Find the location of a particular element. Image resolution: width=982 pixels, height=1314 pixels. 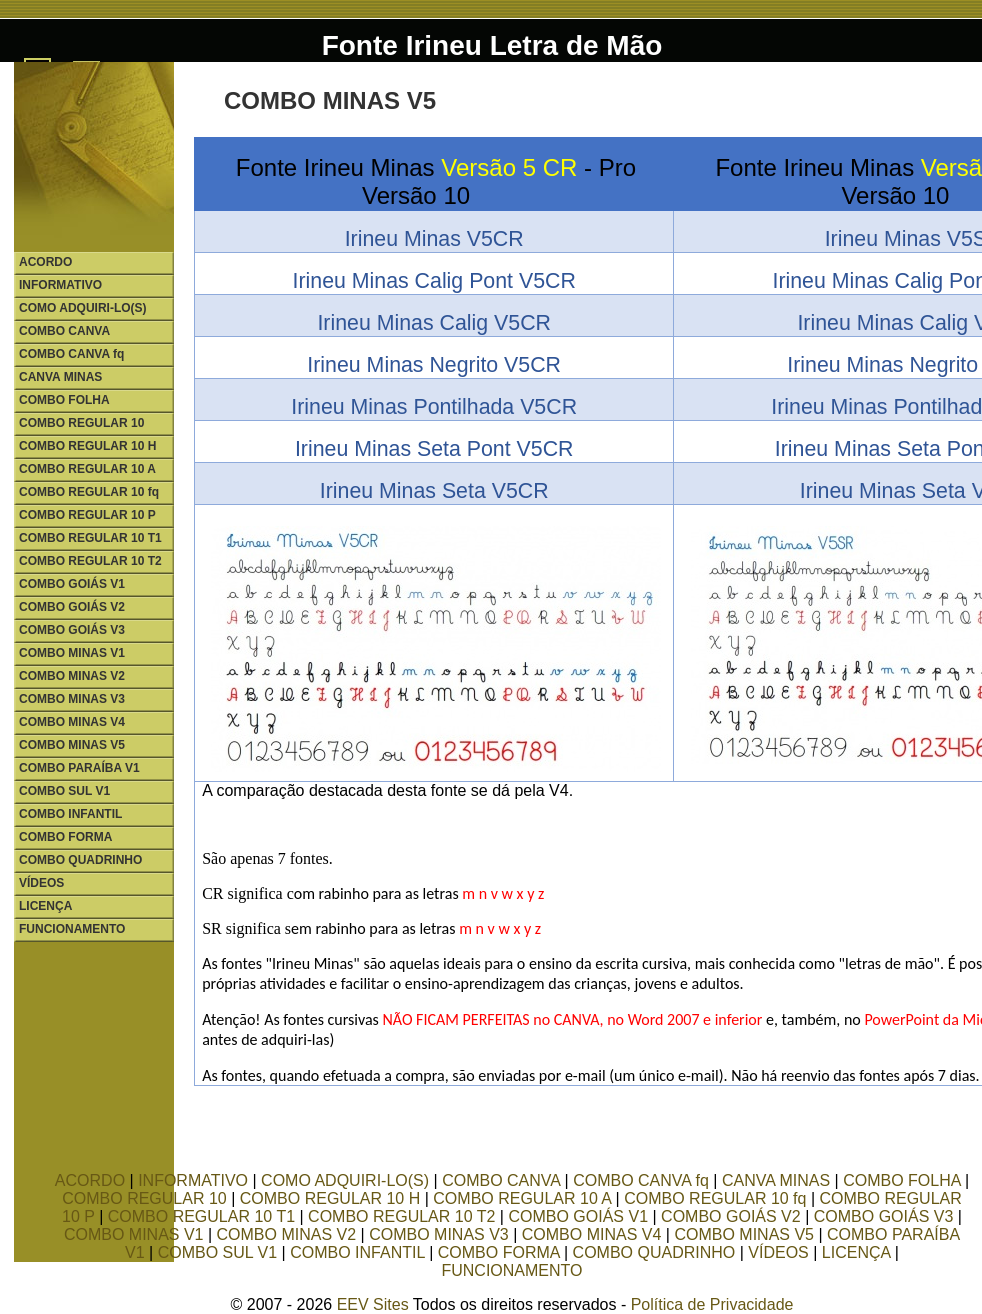

COMBO REGULAR 10 is located at coordinates (81, 423).